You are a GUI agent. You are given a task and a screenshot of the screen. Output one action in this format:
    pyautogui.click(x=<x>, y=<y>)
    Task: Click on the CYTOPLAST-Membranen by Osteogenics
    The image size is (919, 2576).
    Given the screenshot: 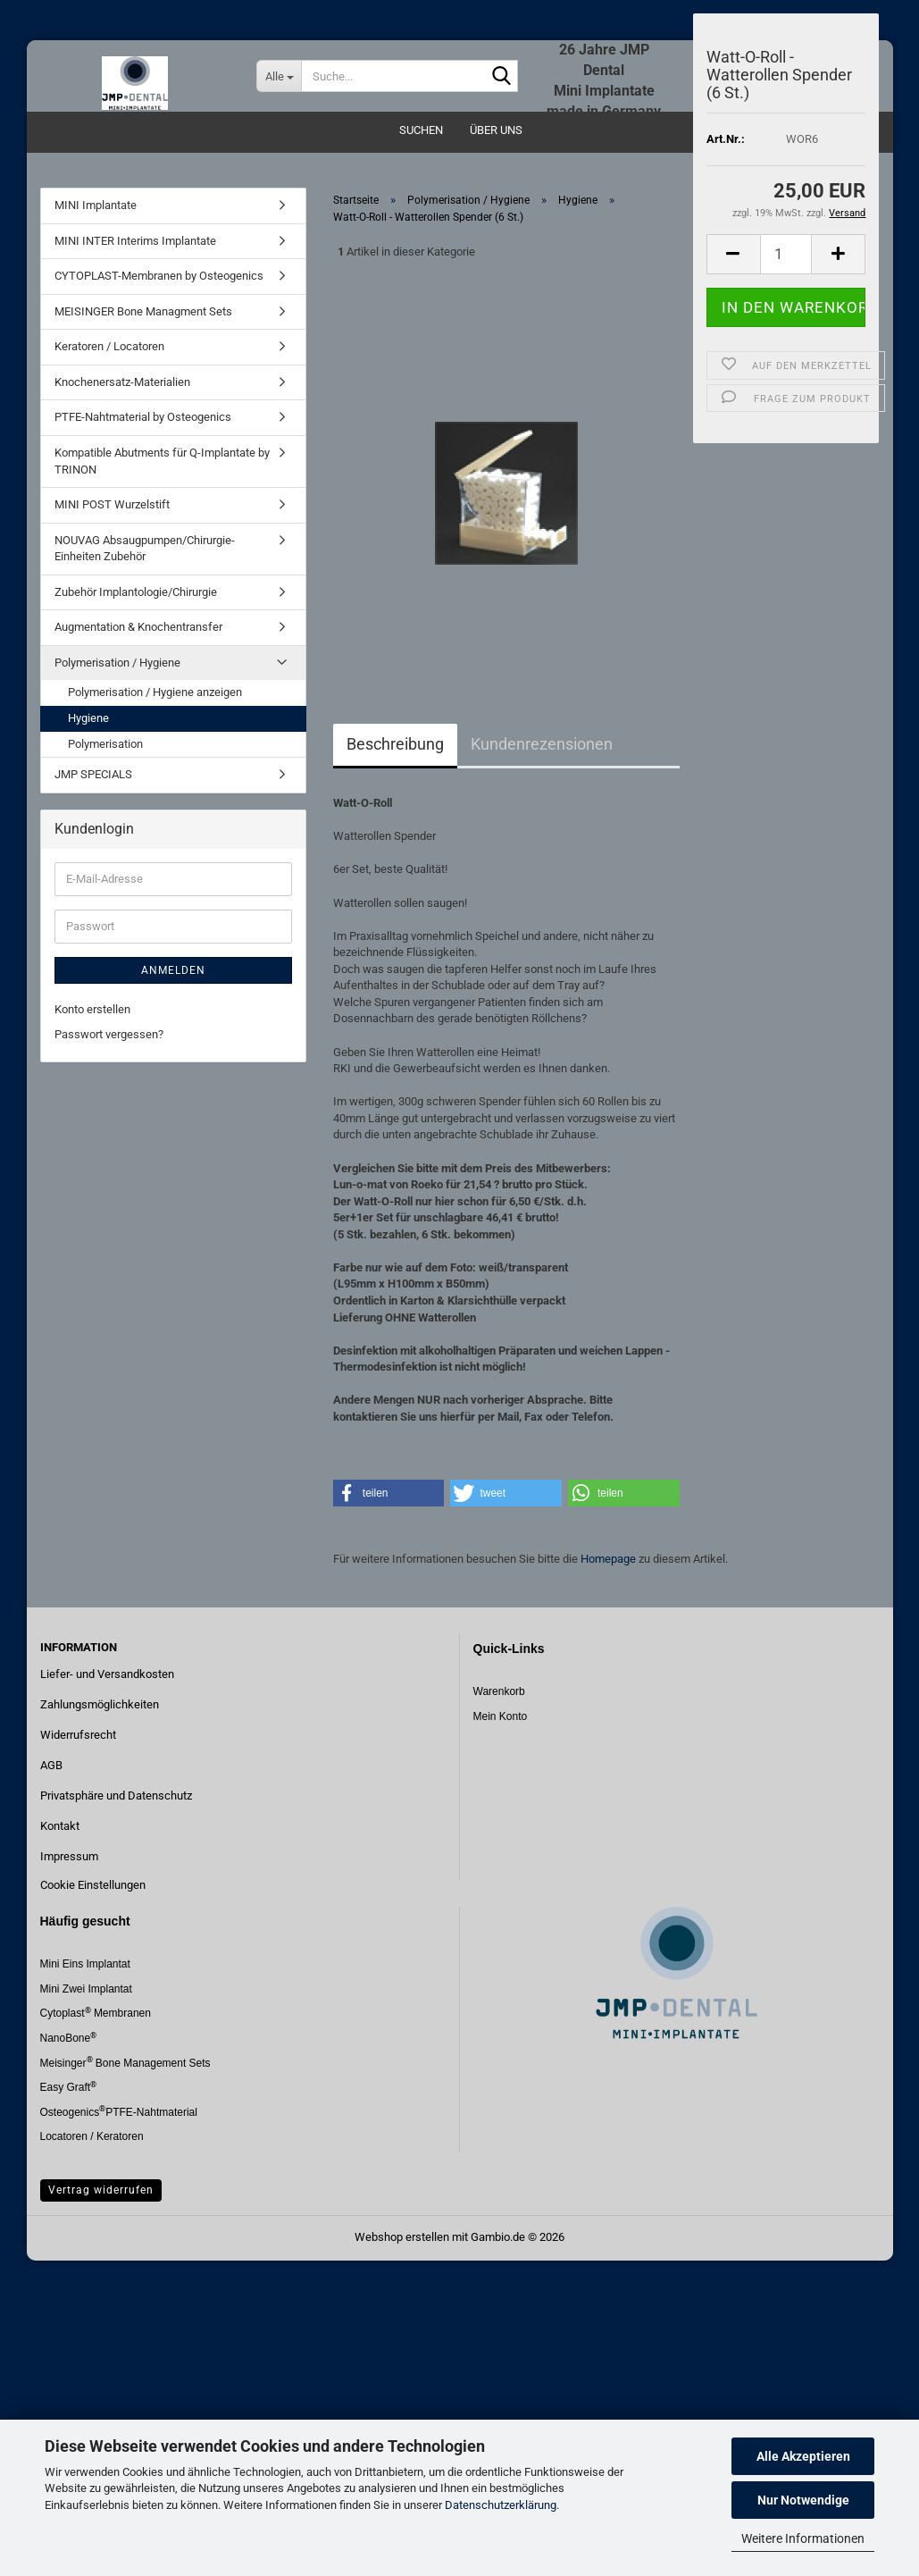 What is the action you would take?
    pyautogui.click(x=158, y=275)
    